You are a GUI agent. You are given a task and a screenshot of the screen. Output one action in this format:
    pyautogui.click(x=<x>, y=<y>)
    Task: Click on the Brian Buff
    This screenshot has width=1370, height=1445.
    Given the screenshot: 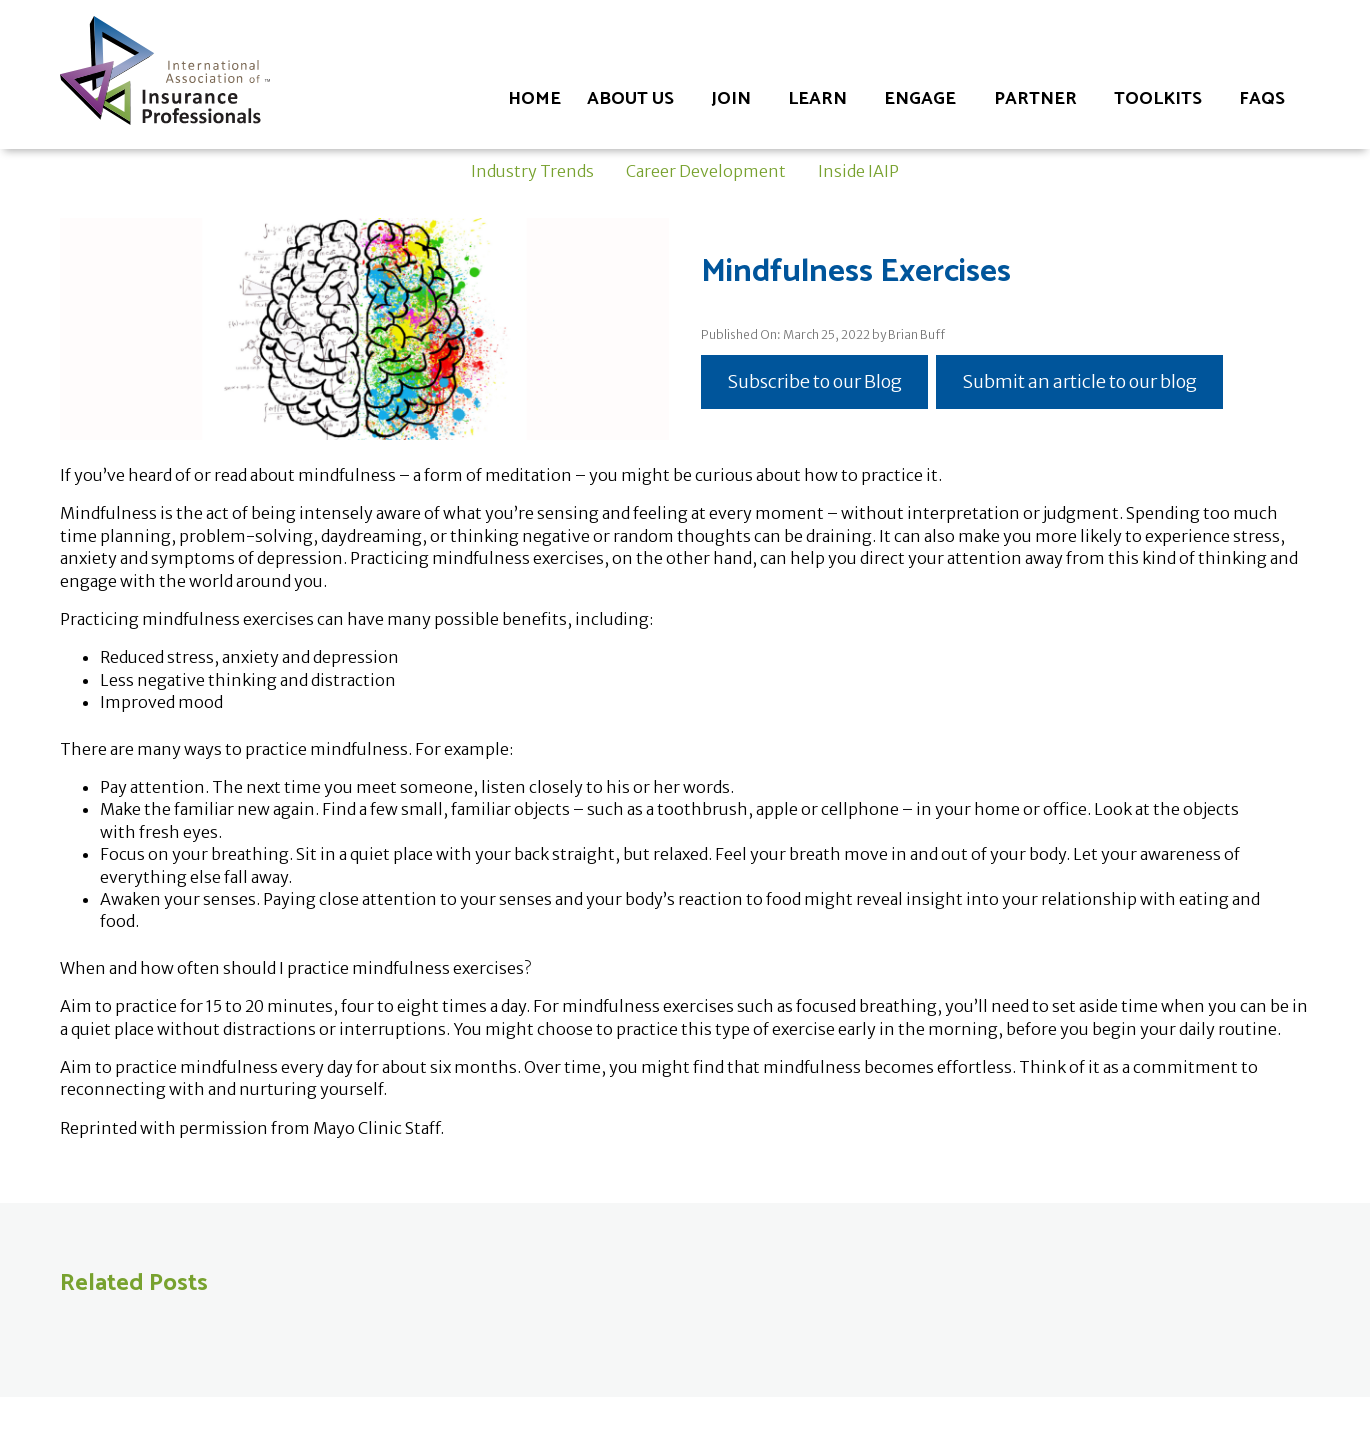 What is the action you would take?
    pyautogui.click(x=916, y=334)
    